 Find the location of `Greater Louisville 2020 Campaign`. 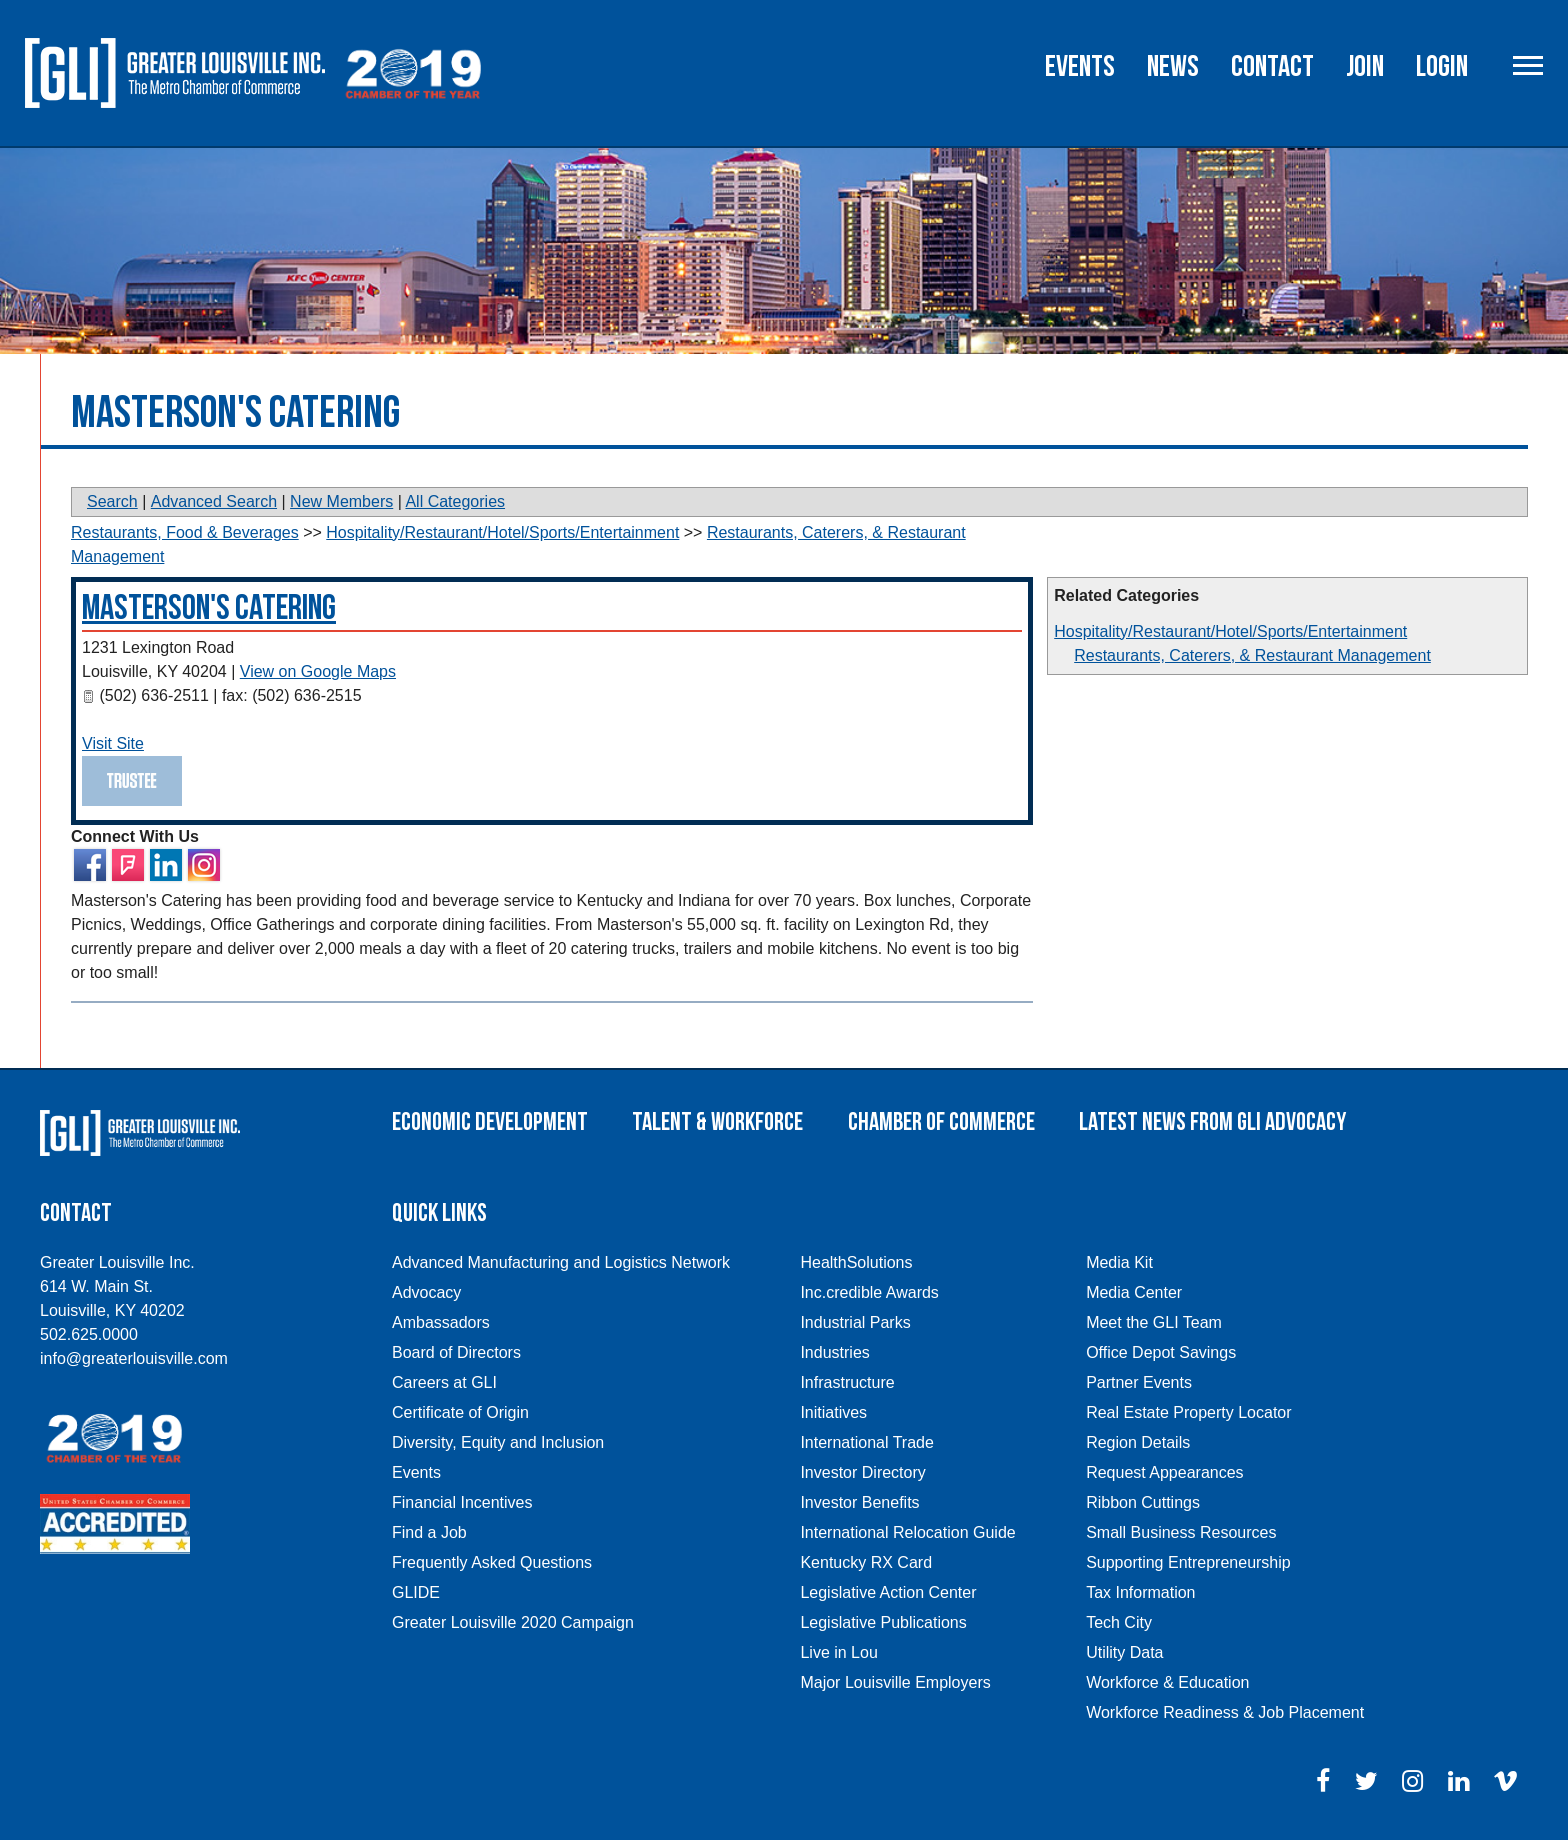

Greater Louisville 2020 Campaign is located at coordinates (513, 1622).